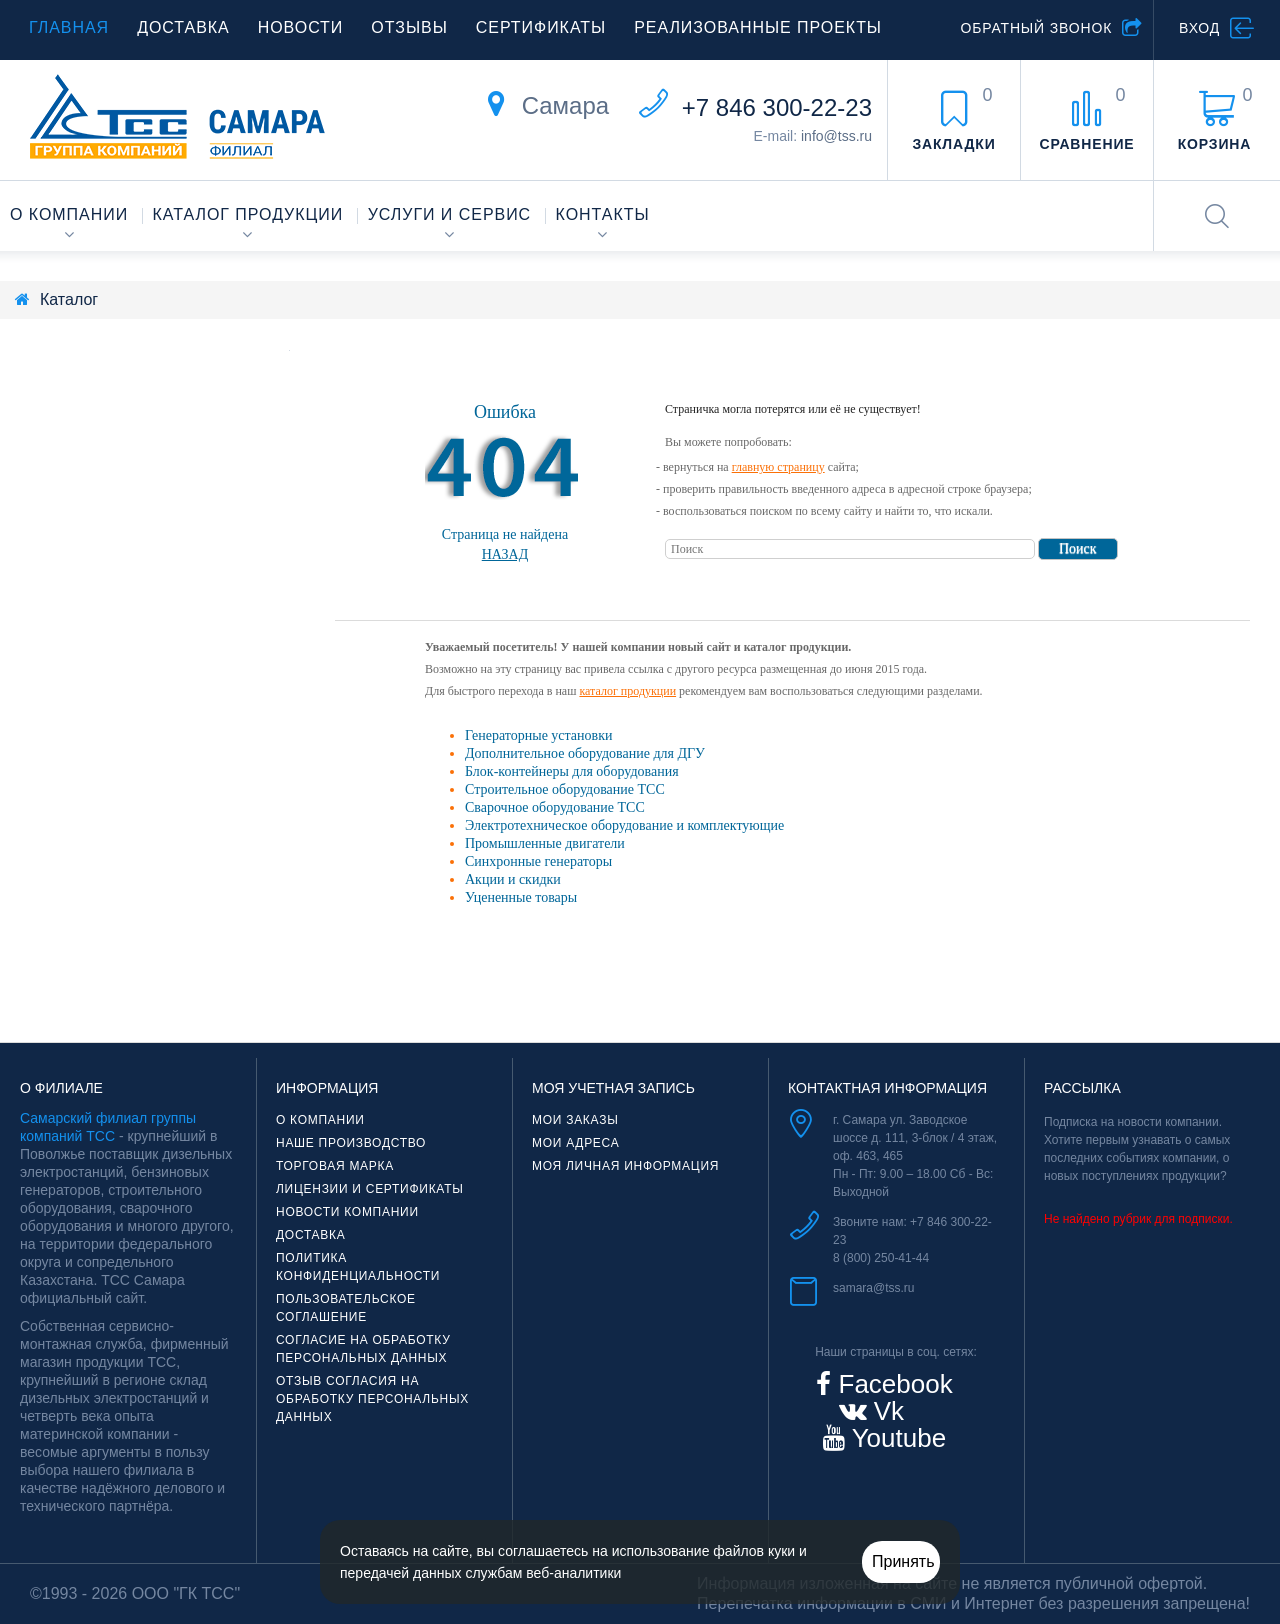  Describe the element at coordinates (449, 214) in the screenshot. I see `Услуги и сервис` at that location.